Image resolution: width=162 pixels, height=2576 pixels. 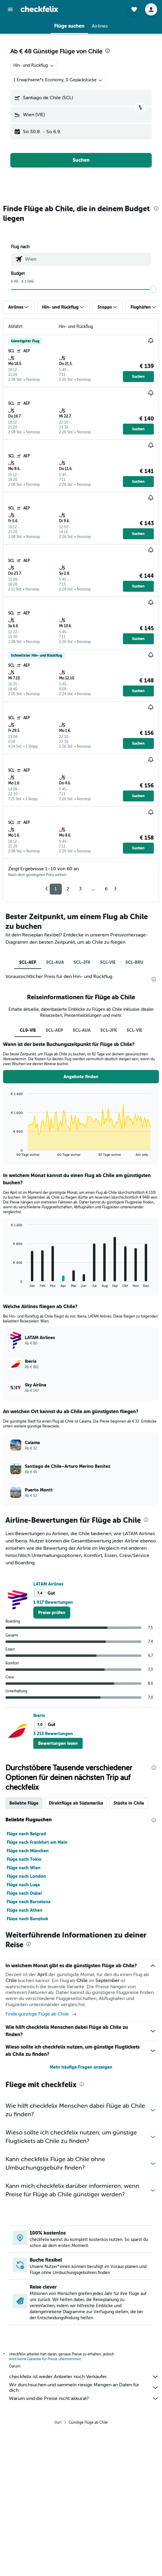 What do you see at coordinates (24, 1910) in the screenshot?
I see `Flüge nach Athen` at bounding box center [24, 1910].